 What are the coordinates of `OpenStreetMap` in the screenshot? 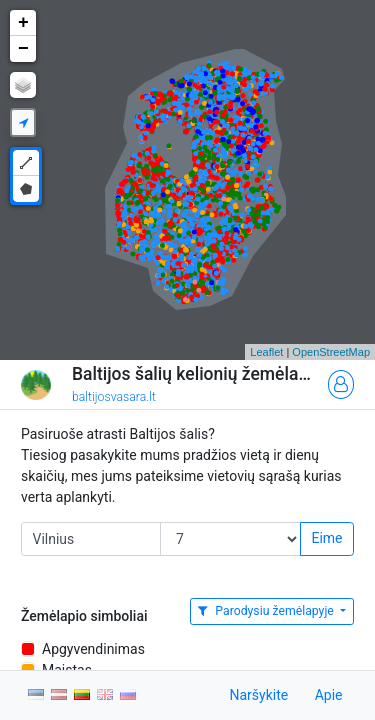 It's located at (331, 352).